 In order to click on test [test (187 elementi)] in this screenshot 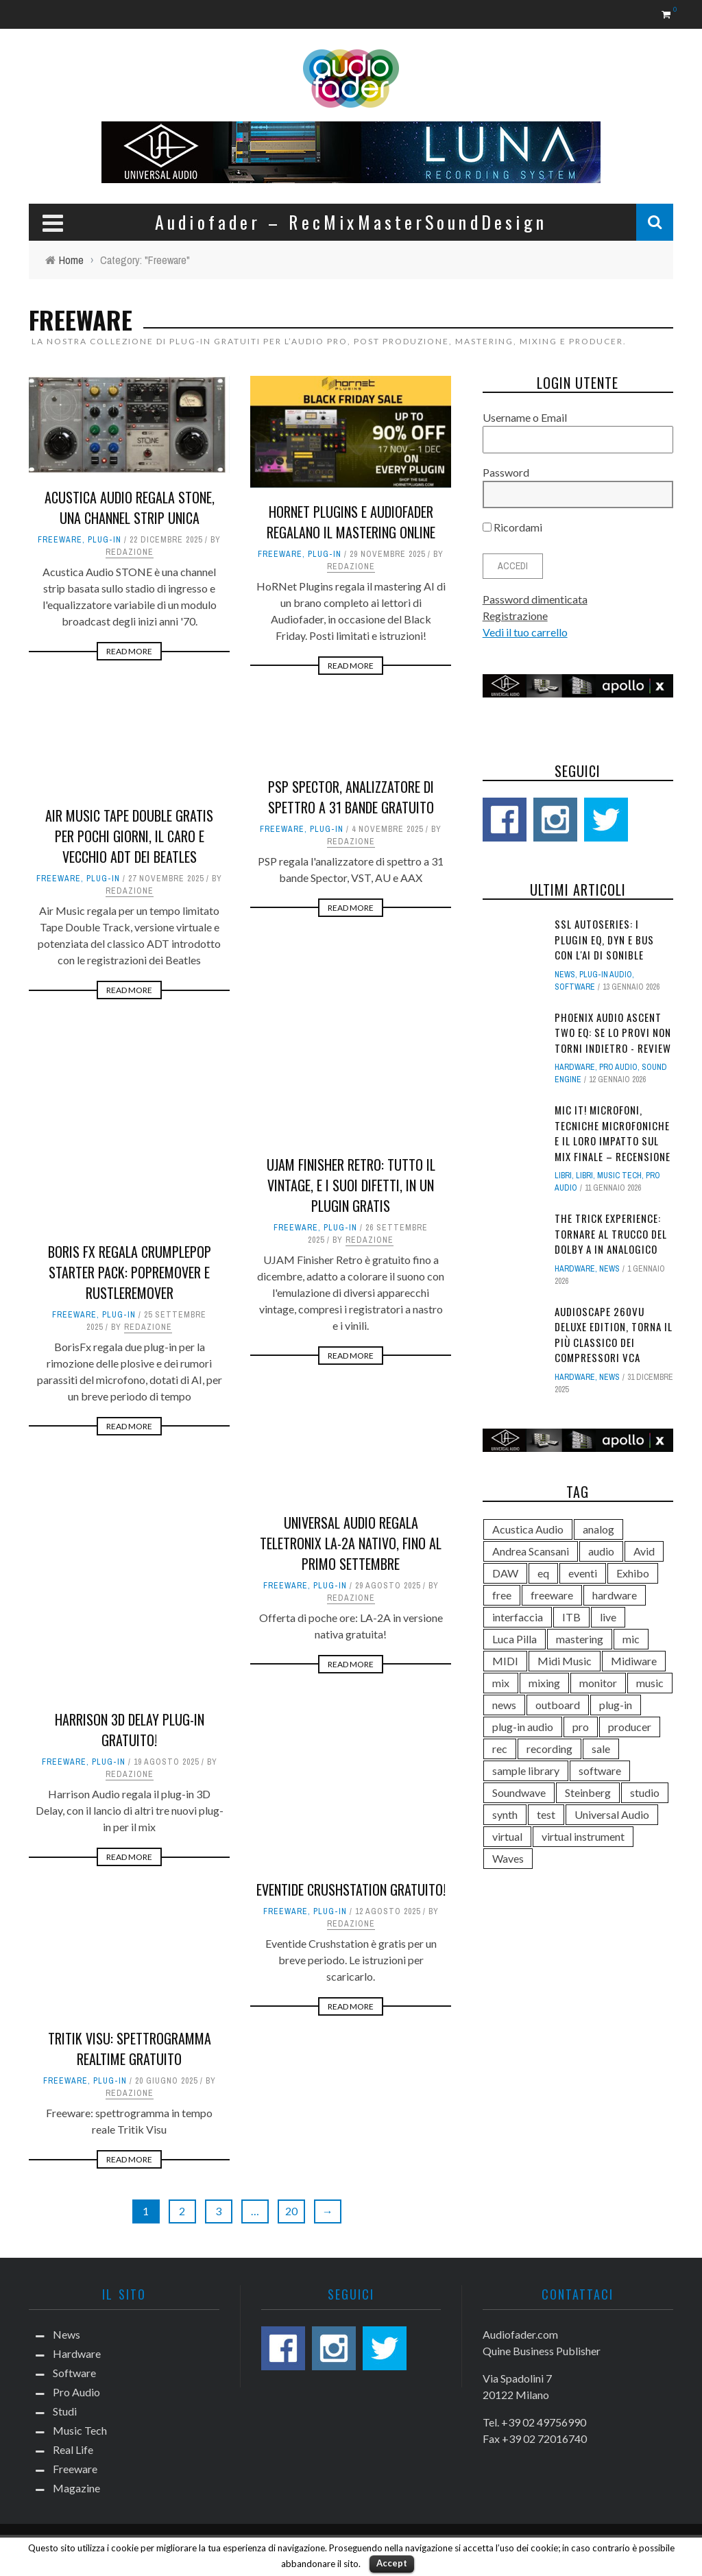, I will do `click(546, 1814)`.